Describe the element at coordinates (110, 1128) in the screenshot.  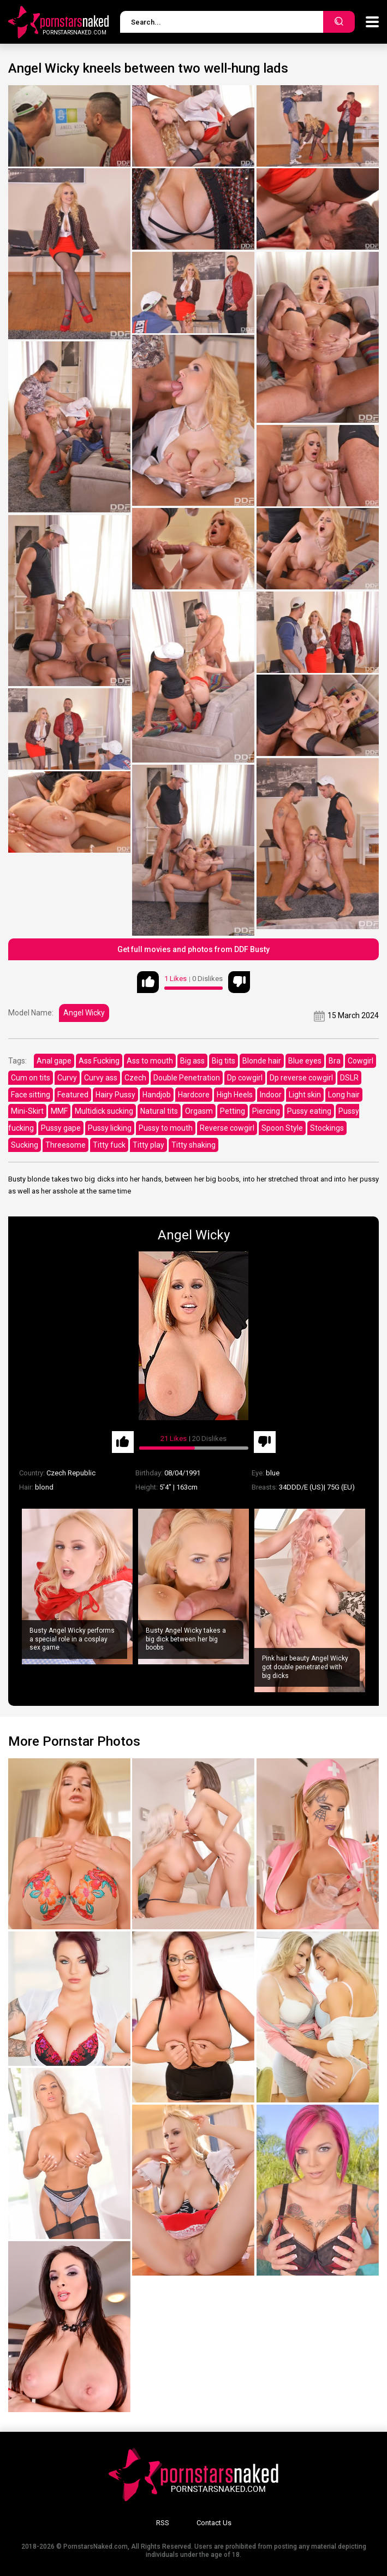
I see `Pussy licking` at that location.